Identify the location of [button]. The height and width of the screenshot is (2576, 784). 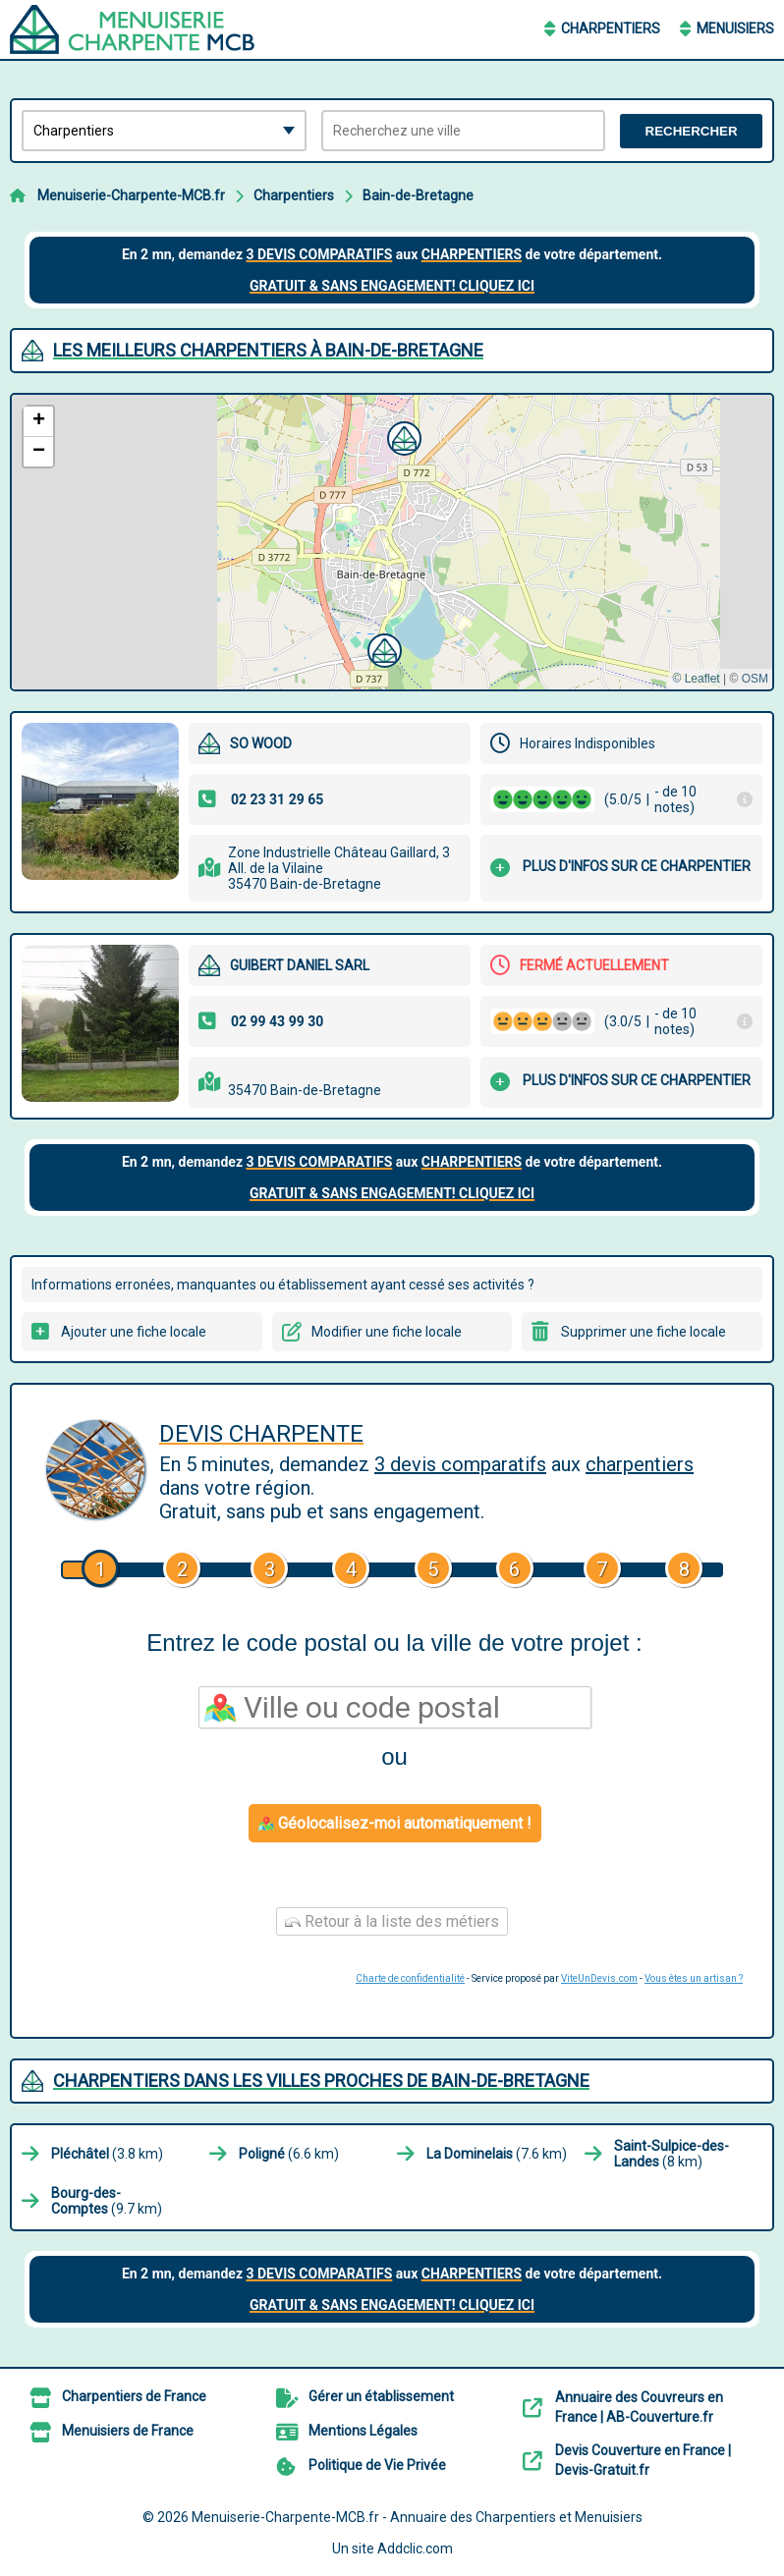
(402, 436).